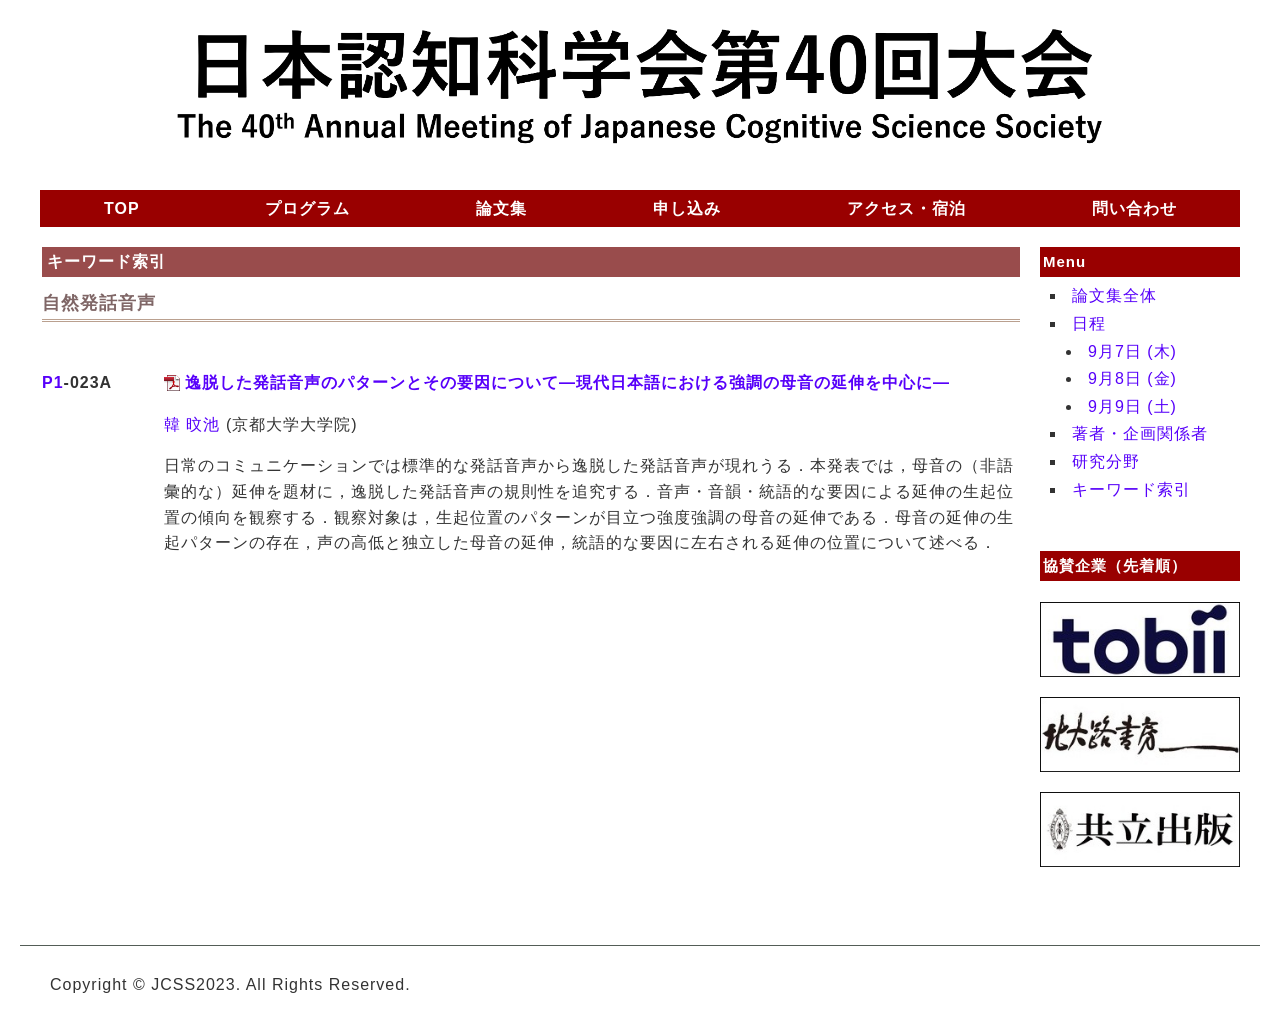 This screenshot has width=1280, height=1023. Describe the element at coordinates (906, 208) in the screenshot. I see `アクセス・宿泊` at that location.